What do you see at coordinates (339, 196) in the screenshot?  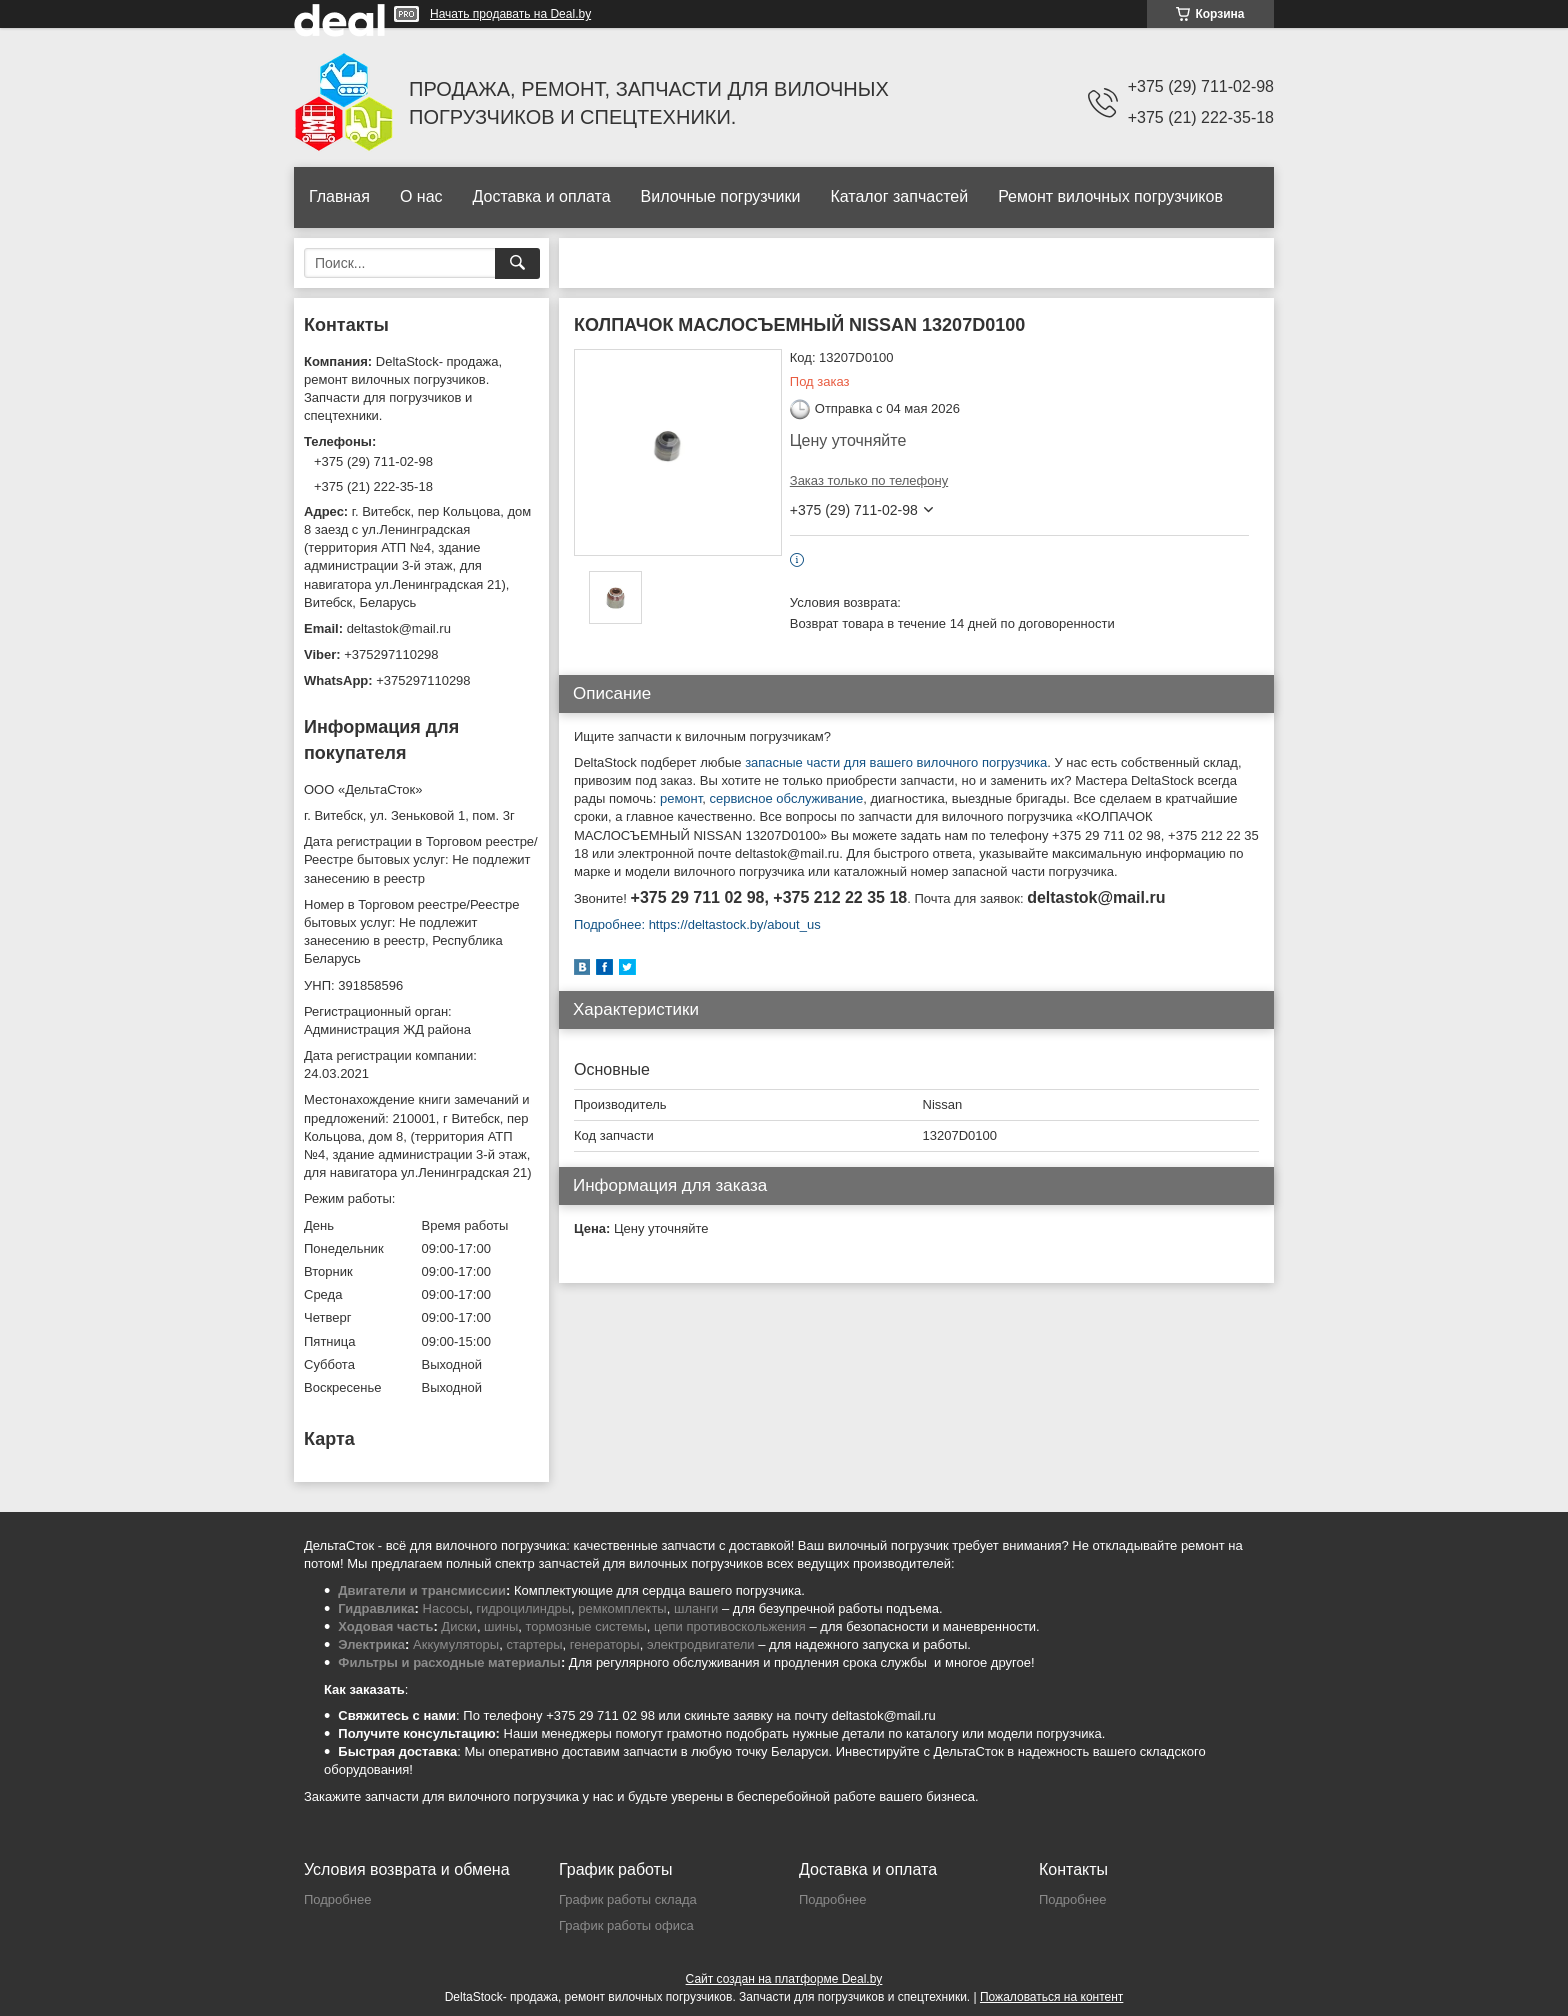 I see `Главная` at bounding box center [339, 196].